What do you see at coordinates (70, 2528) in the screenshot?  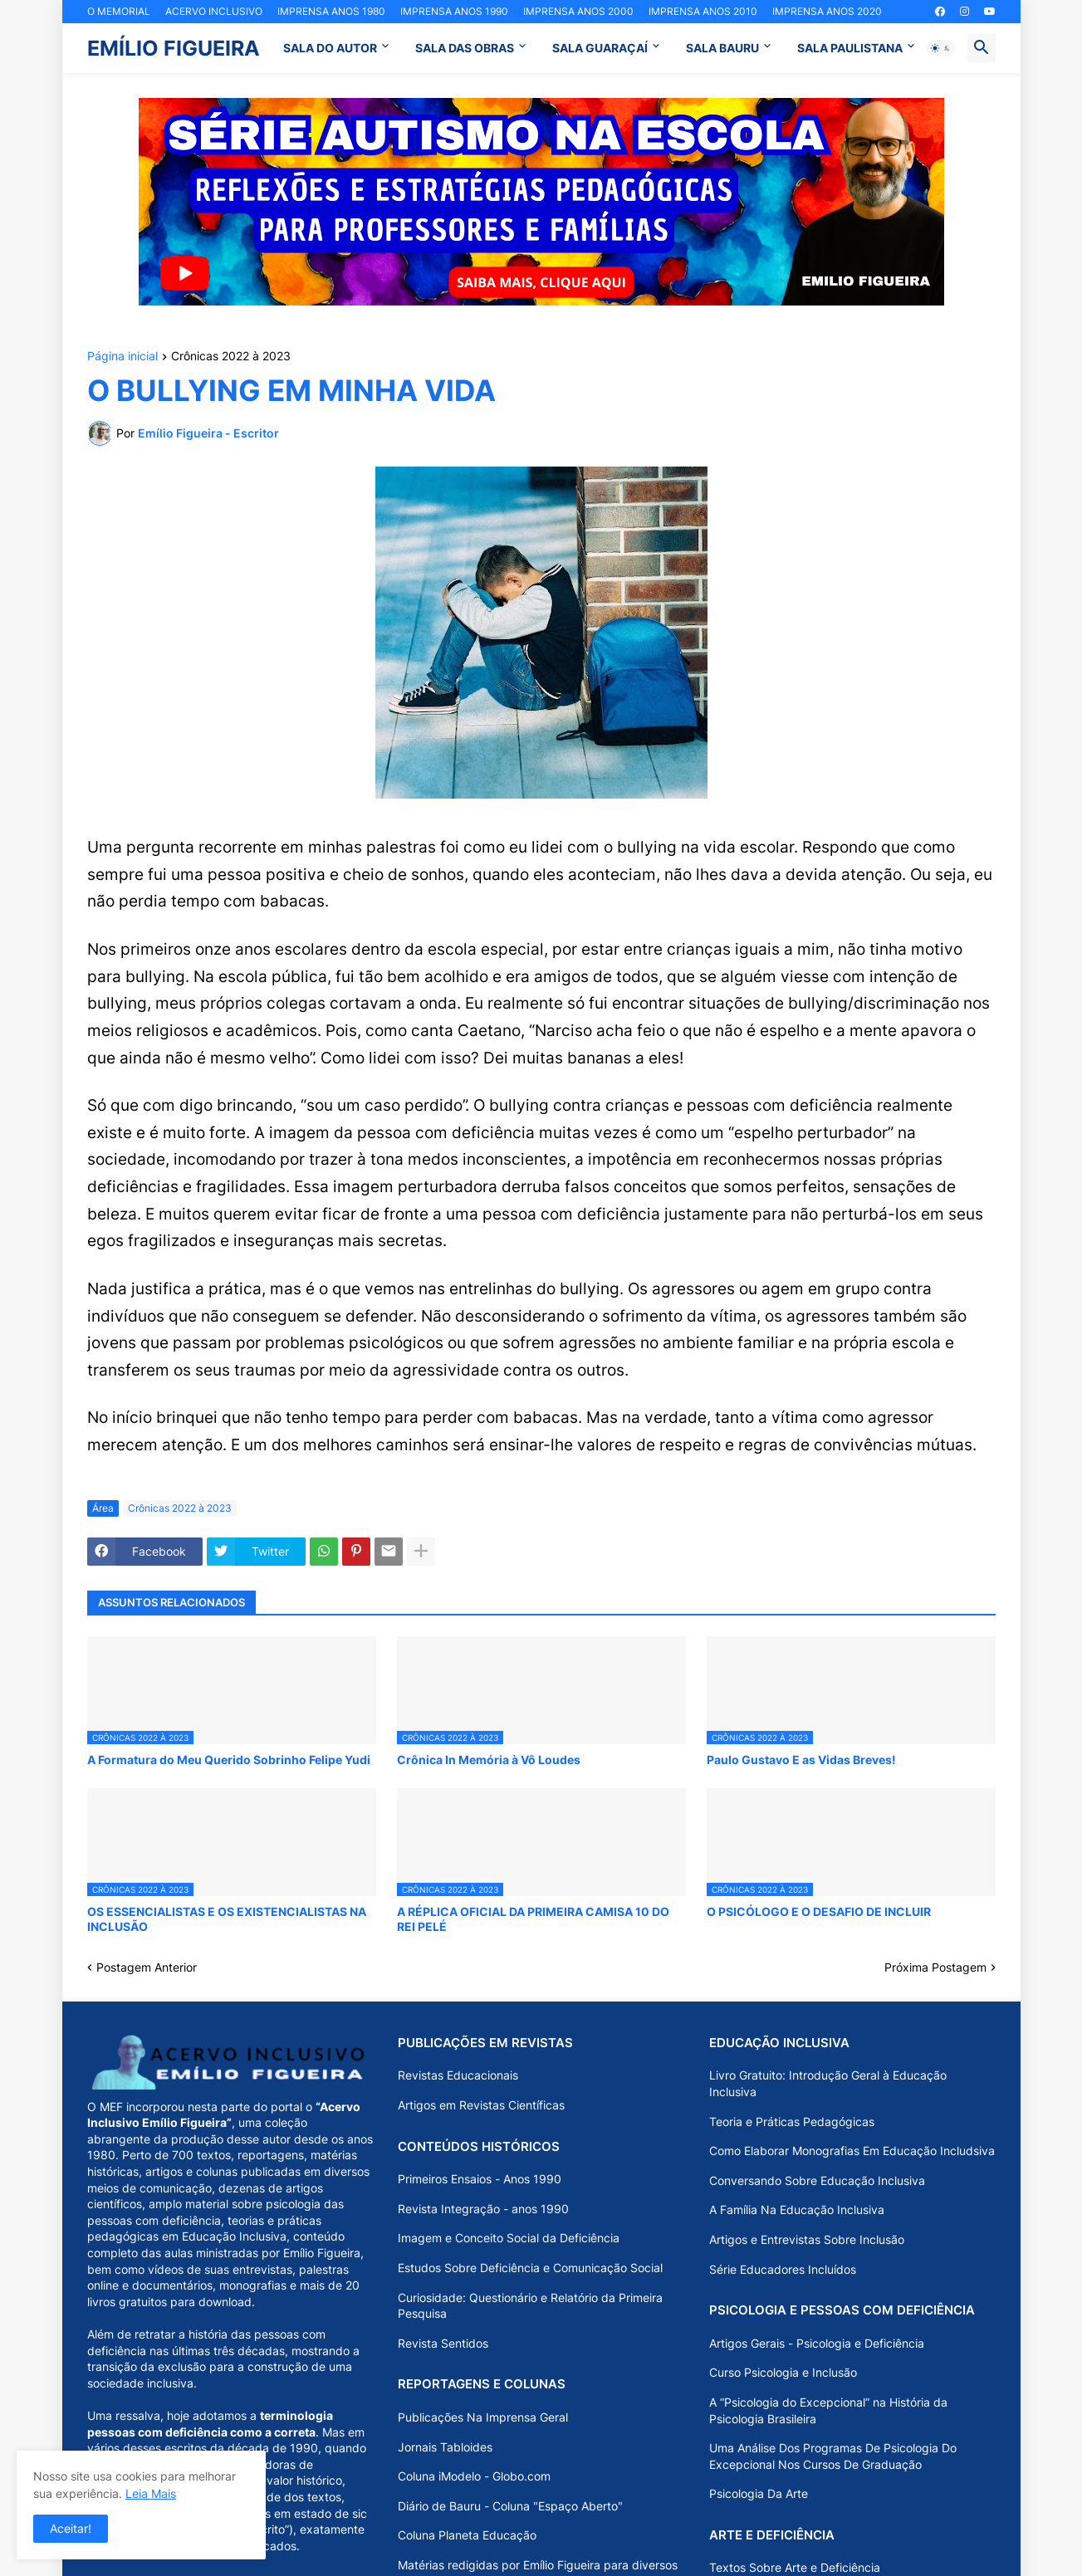 I see `Aceitar! [button]` at bounding box center [70, 2528].